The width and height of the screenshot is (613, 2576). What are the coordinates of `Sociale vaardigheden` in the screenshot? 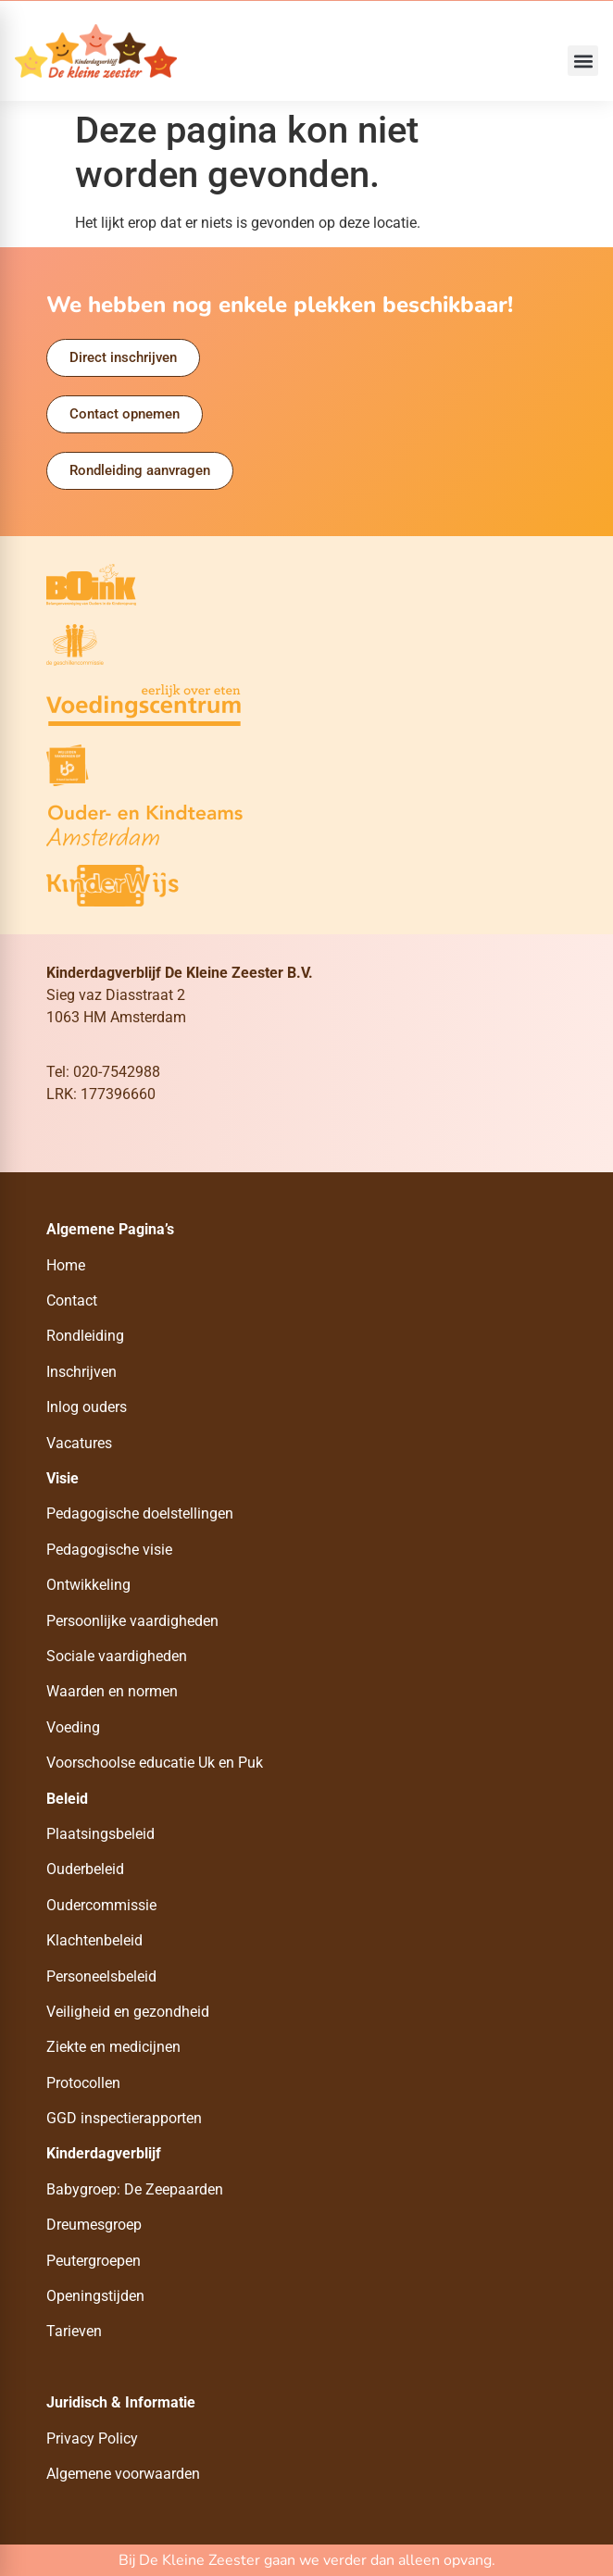 It's located at (116, 1656).